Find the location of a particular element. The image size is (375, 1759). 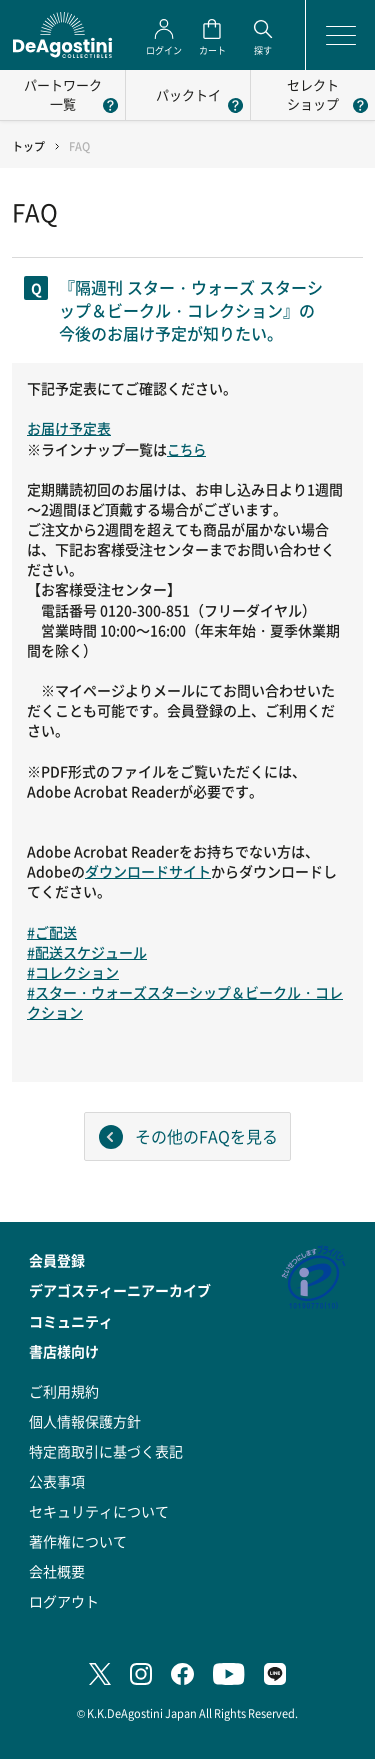

パックトイ is located at coordinates (188, 94).